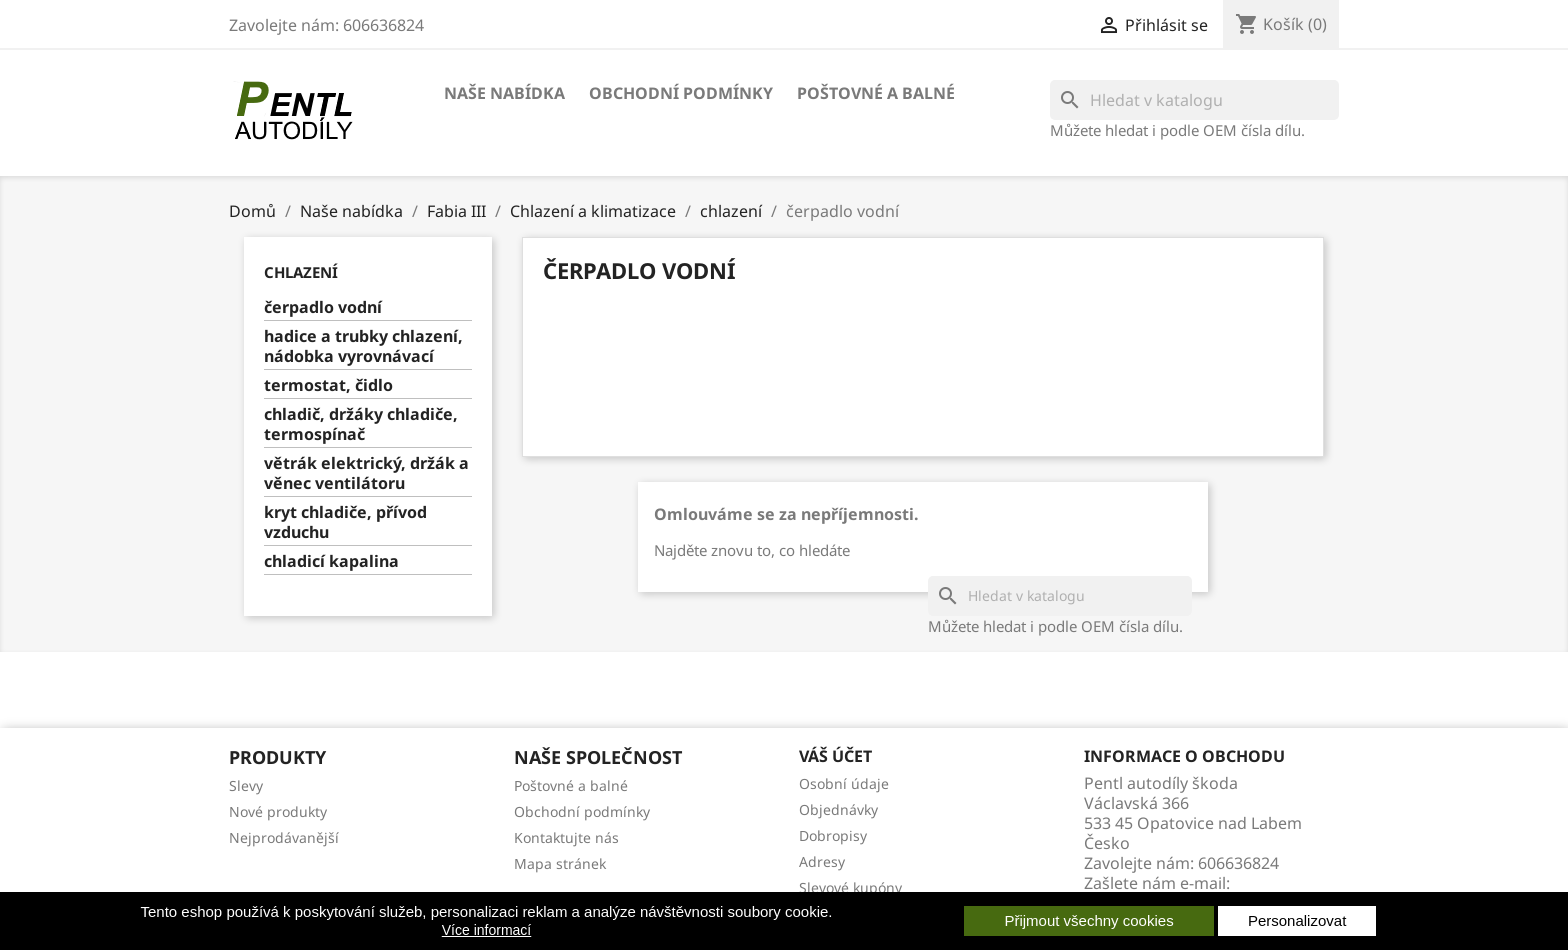 This screenshot has height=950, width=1568. I want to click on Mapa stránek, so click(560, 863).